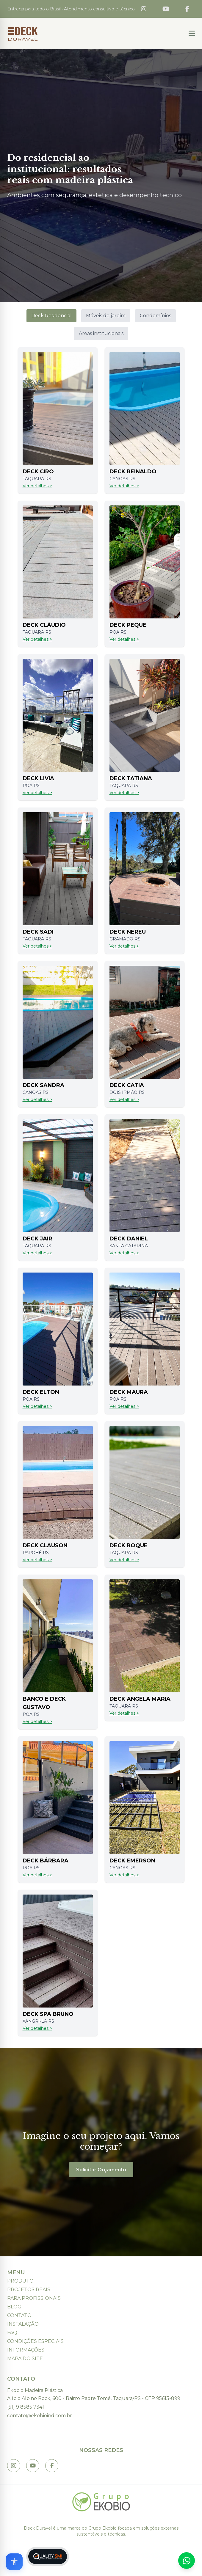  I want to click on FAQ, so click(12, 2332).